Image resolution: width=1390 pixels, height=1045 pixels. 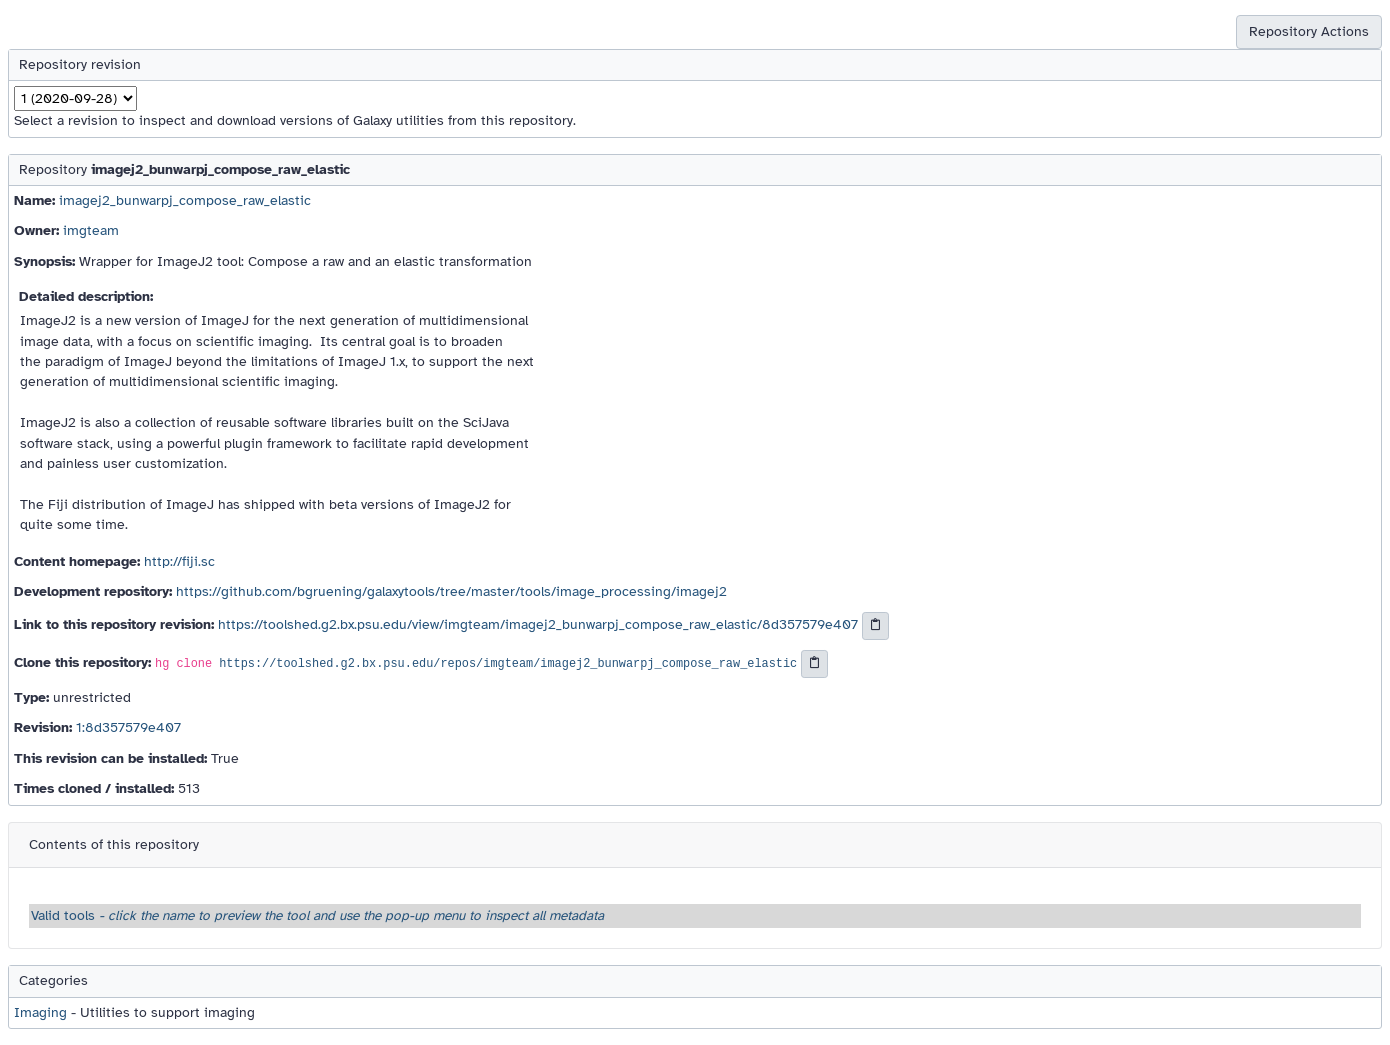 What do you see at coordinates (508, 664) in the screenshot?
I see `https://toolshed.g2.bx.psu.edu/repos/imgteam/imagej2_bunwarpj_compose_raw_elastic` at bounding box center [508, 664].